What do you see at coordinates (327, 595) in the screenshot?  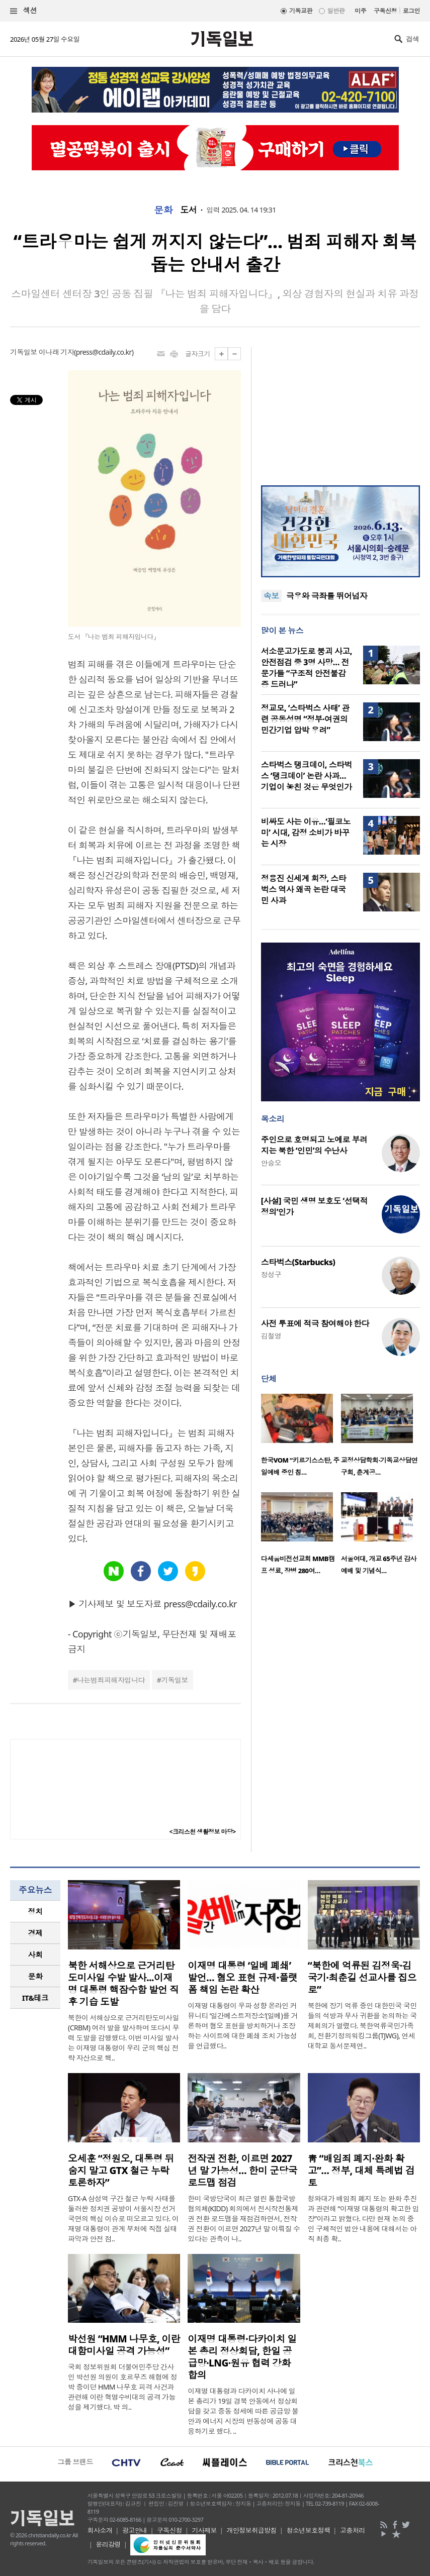 I see `극우와 극좌를 뛰어넘자` at bounding box center [327, 595].